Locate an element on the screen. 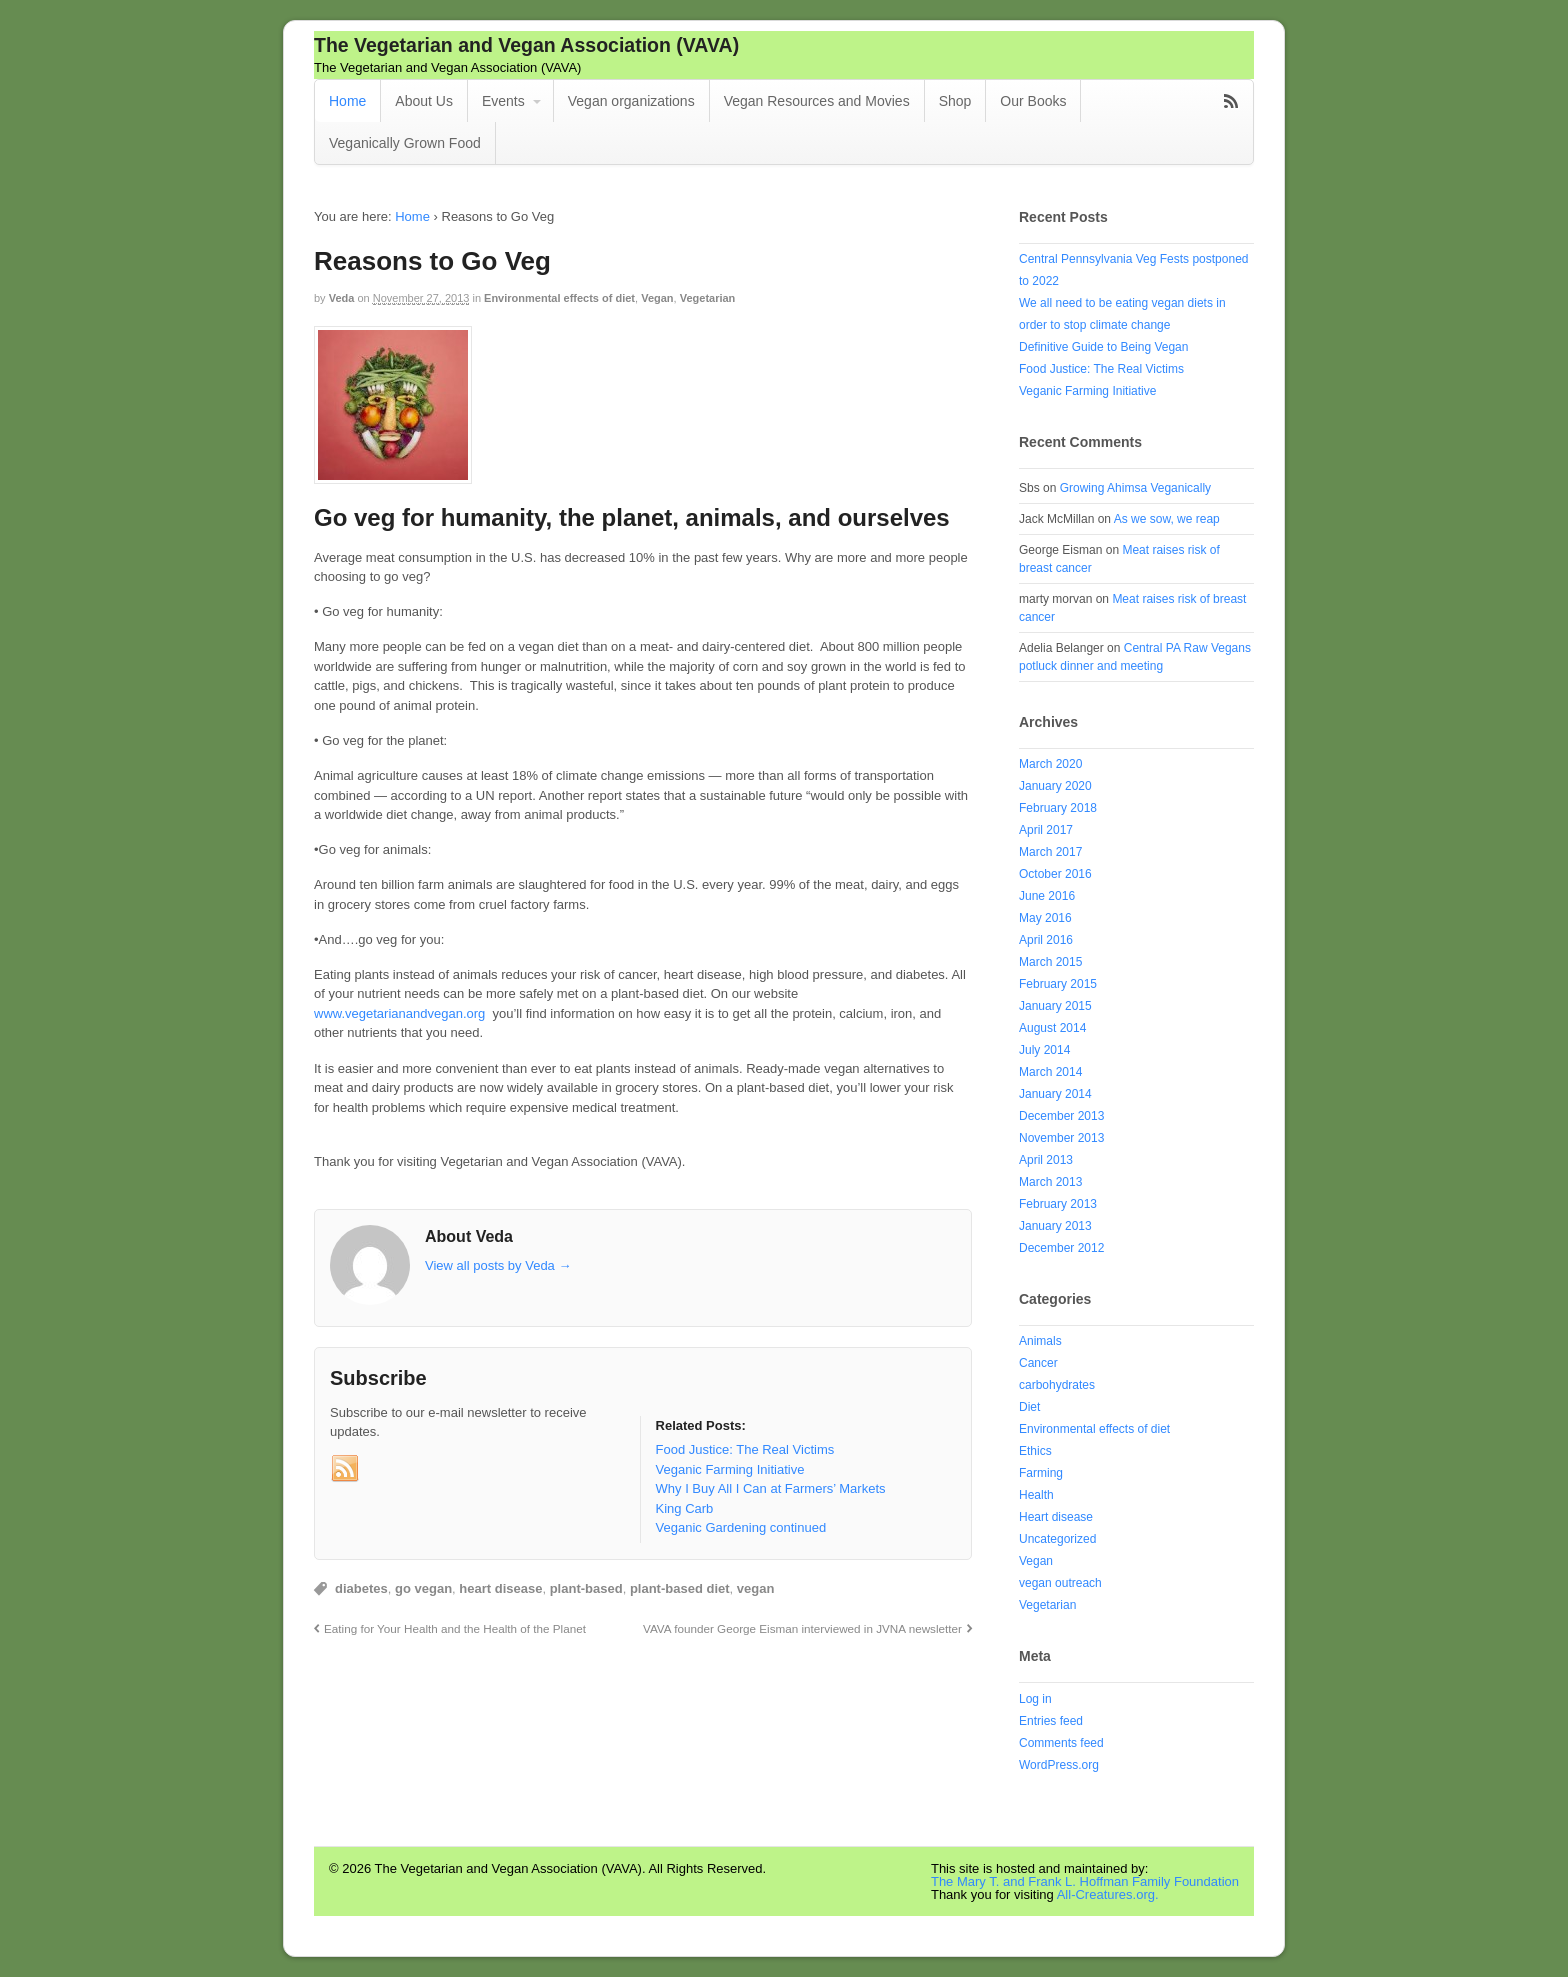 Image resolution: width=1568 pixels, height=1977 pixels. March 2020 is located at coordinates (1050, 764).